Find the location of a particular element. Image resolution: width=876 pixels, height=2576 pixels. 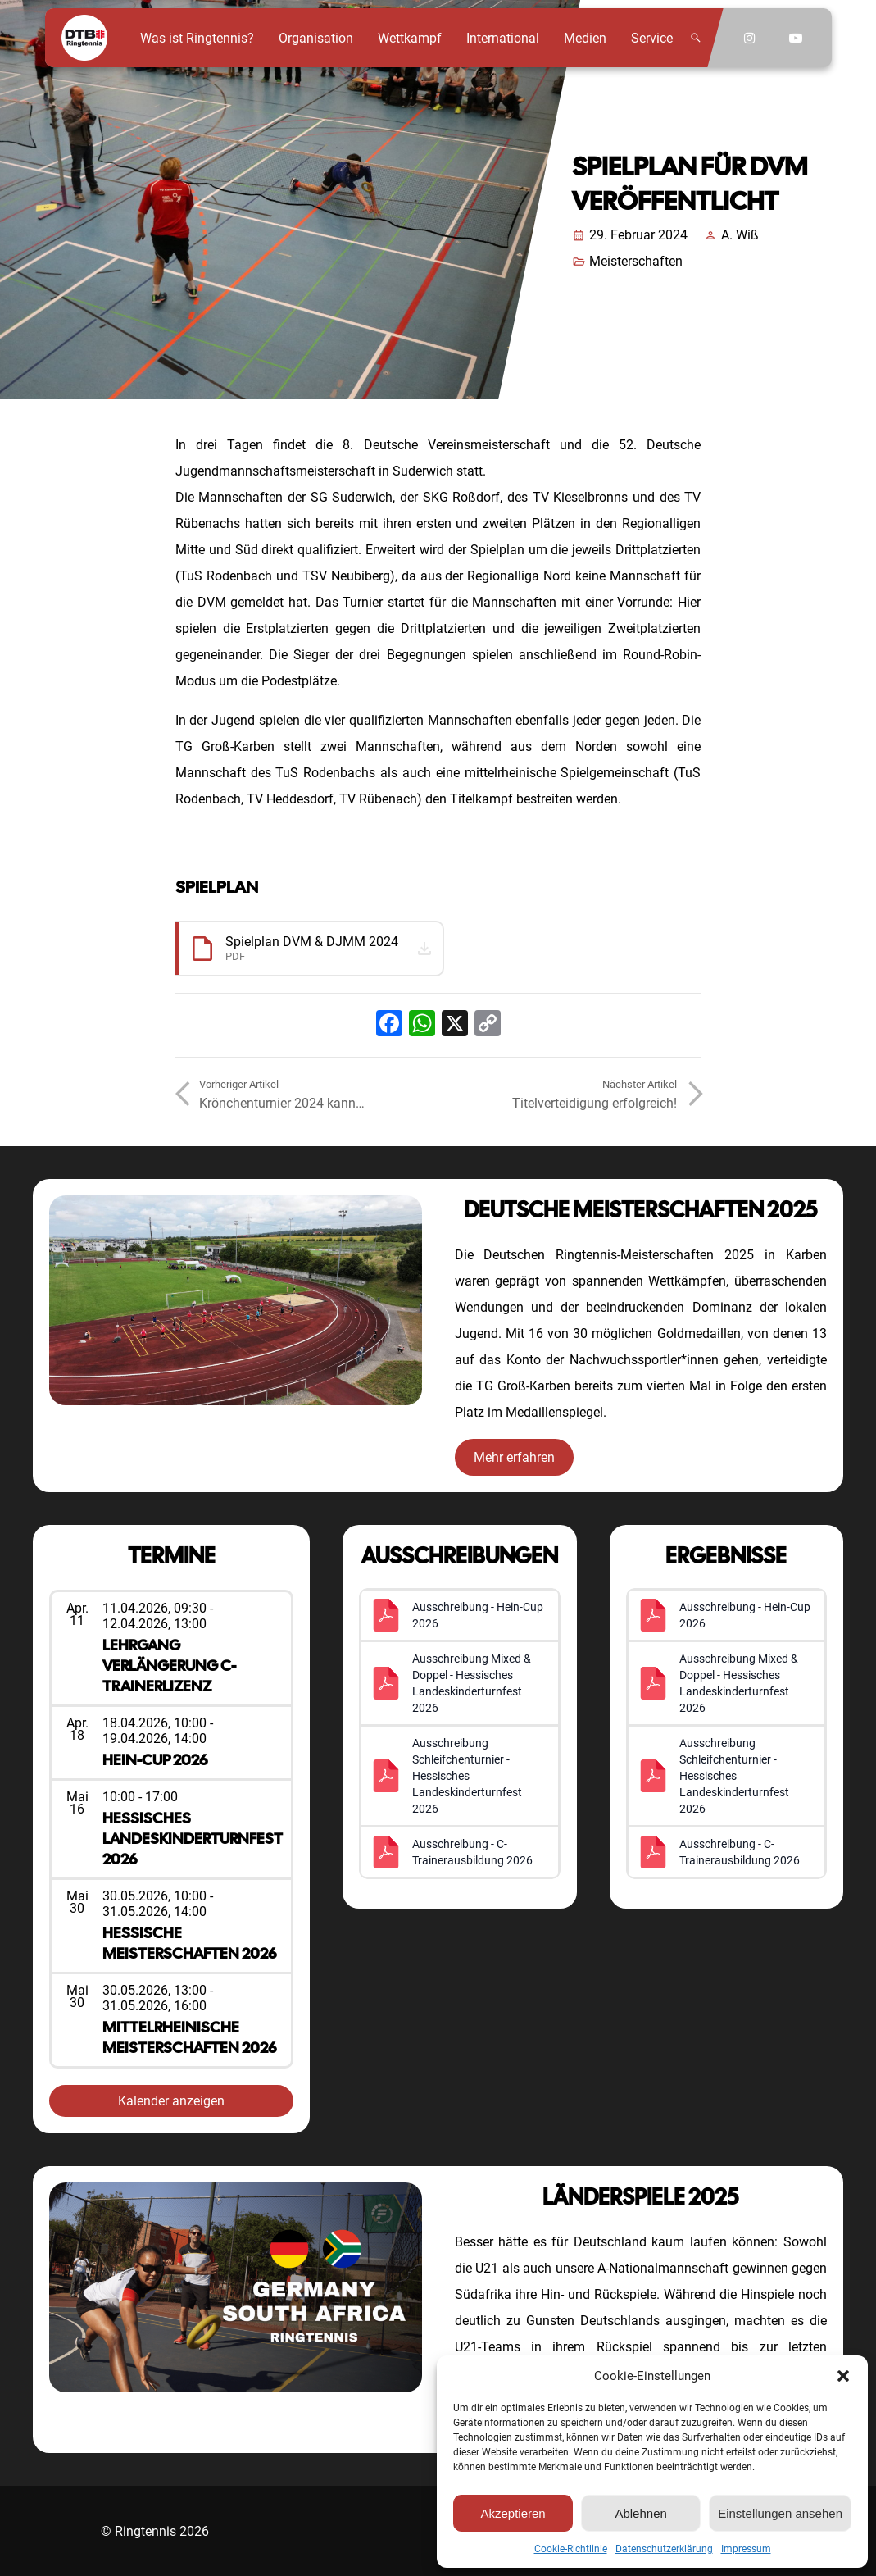

Kalender anzeigen is located at coordinates (171, 2101).